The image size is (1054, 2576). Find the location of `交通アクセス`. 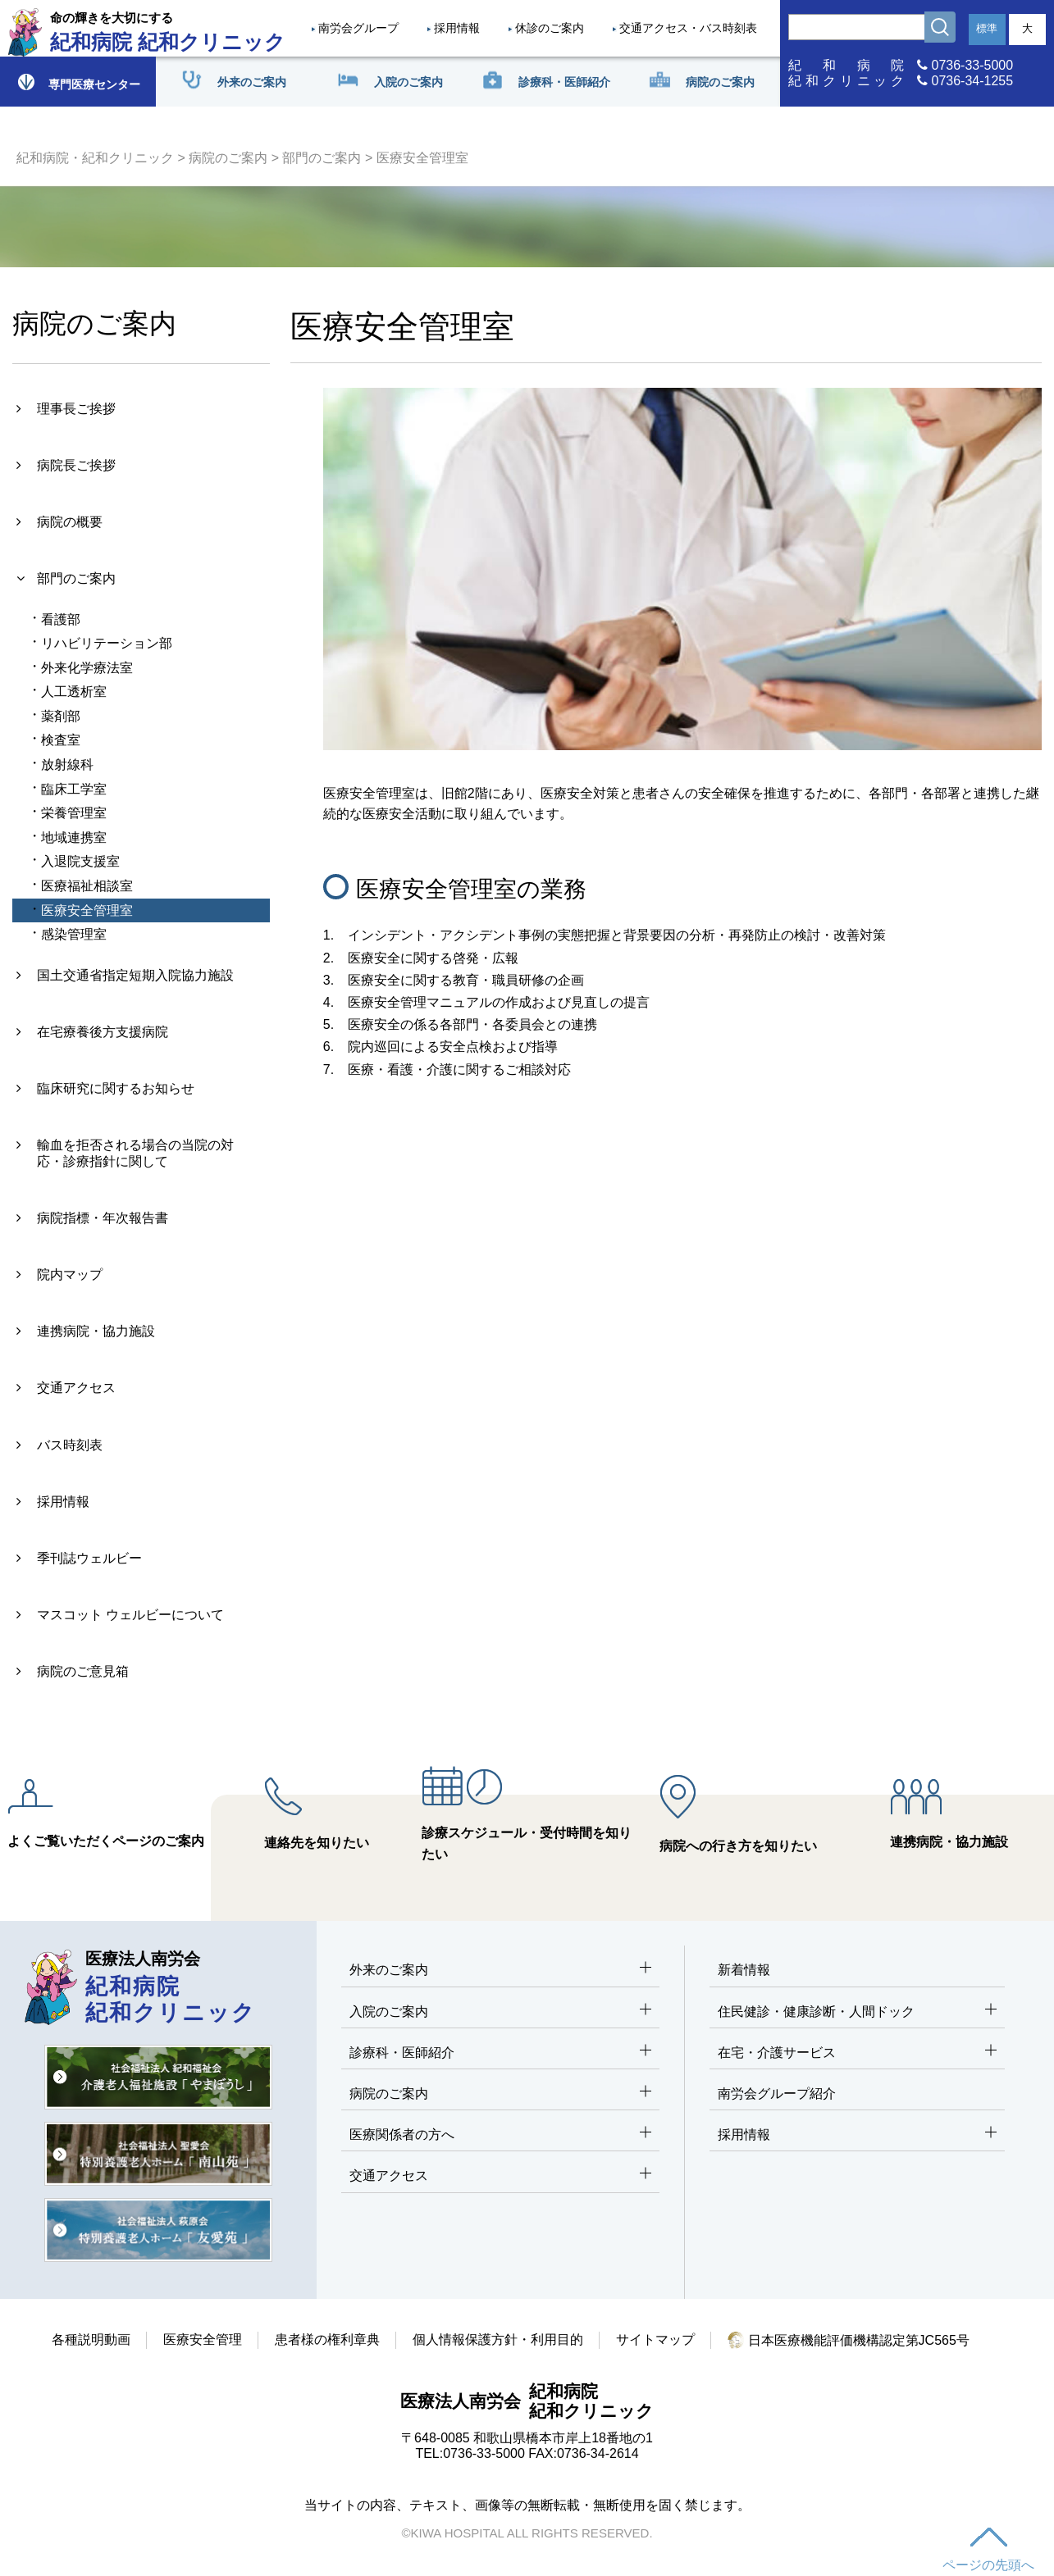

交通アクセス is located at coordinates (500, 2176).